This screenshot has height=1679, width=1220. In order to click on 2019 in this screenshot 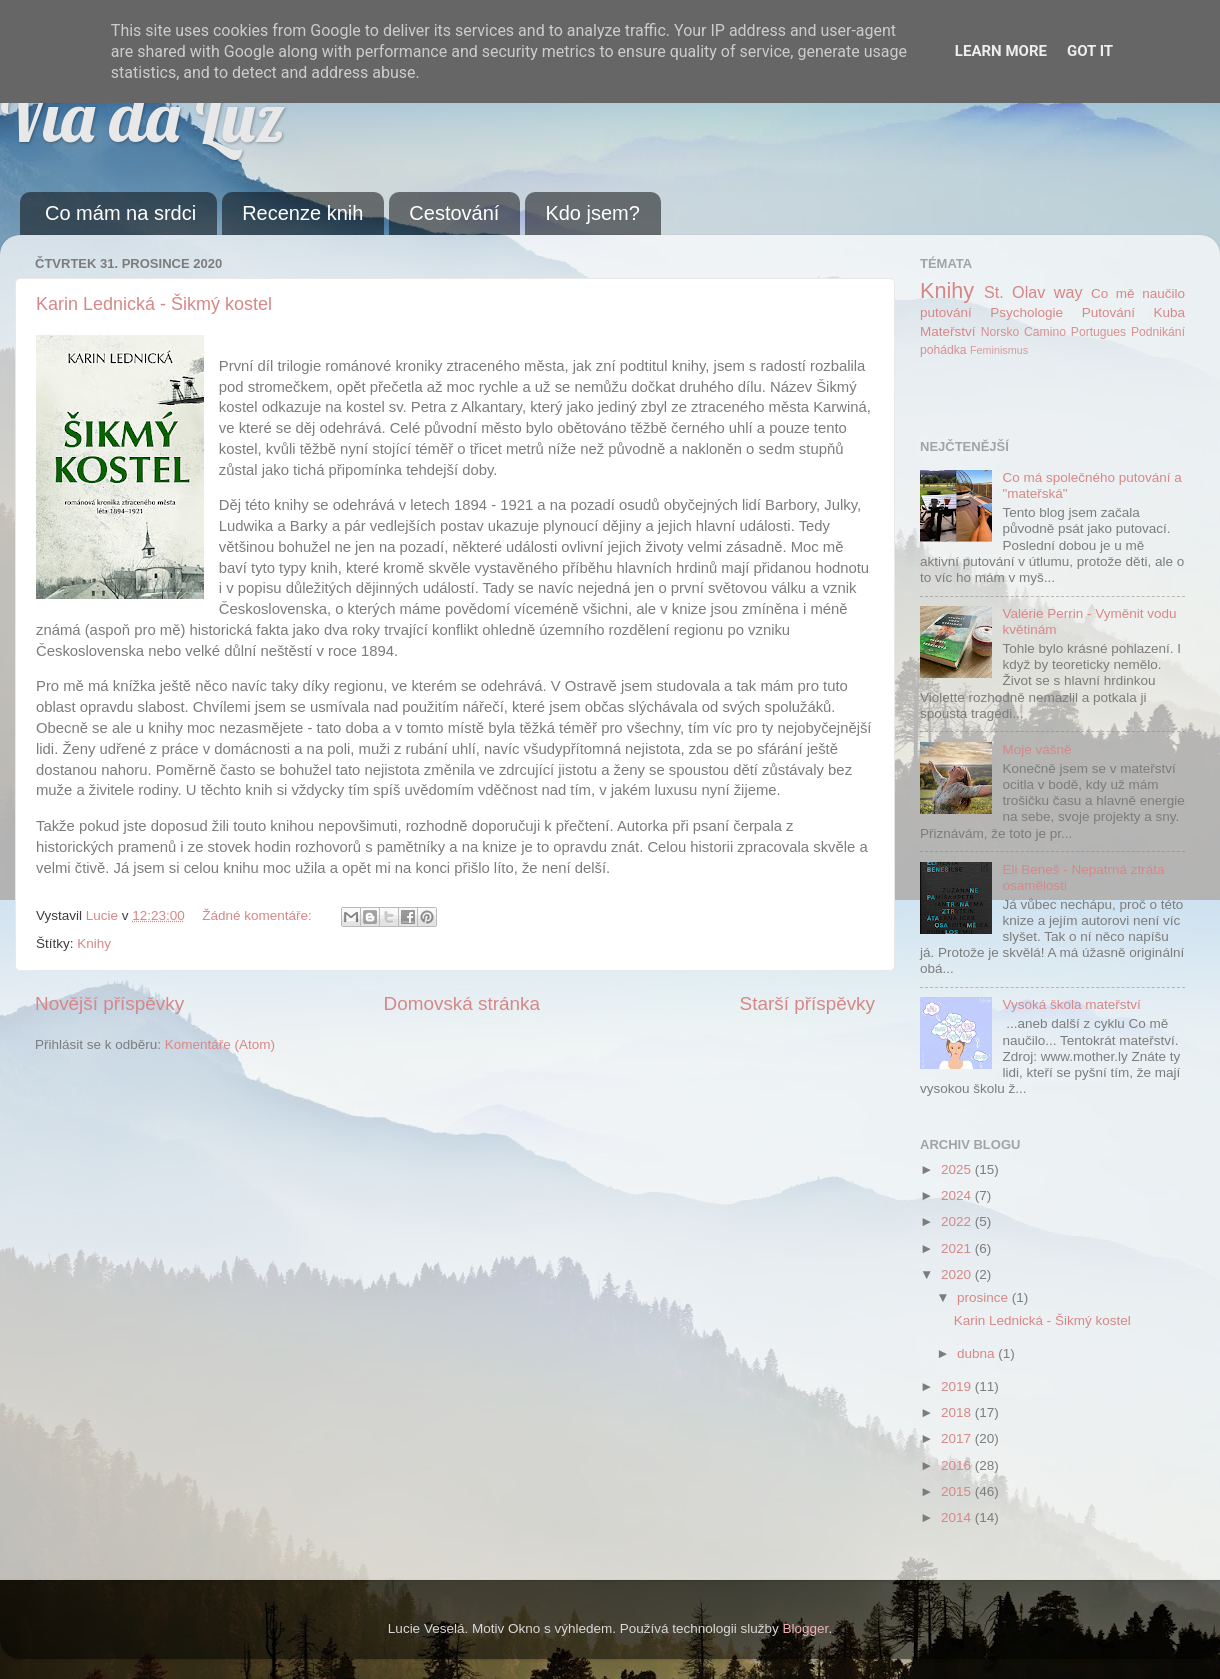, I will do `click(958, 1386)`.